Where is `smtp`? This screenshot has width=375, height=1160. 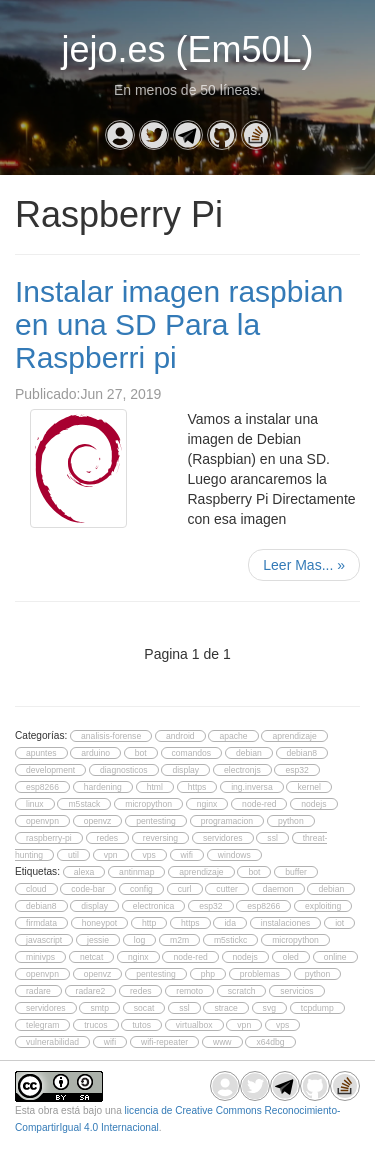 smtp is located at coordinates (99, 1008).